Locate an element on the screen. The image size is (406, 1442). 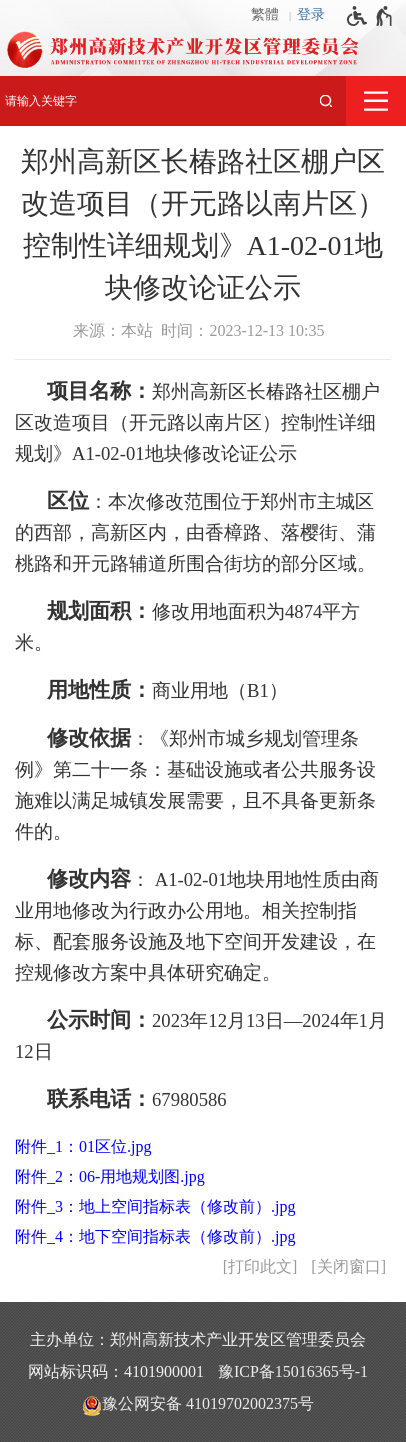
附件_2：06-用地规划图.jpg is located at coordinates (110, 1176).